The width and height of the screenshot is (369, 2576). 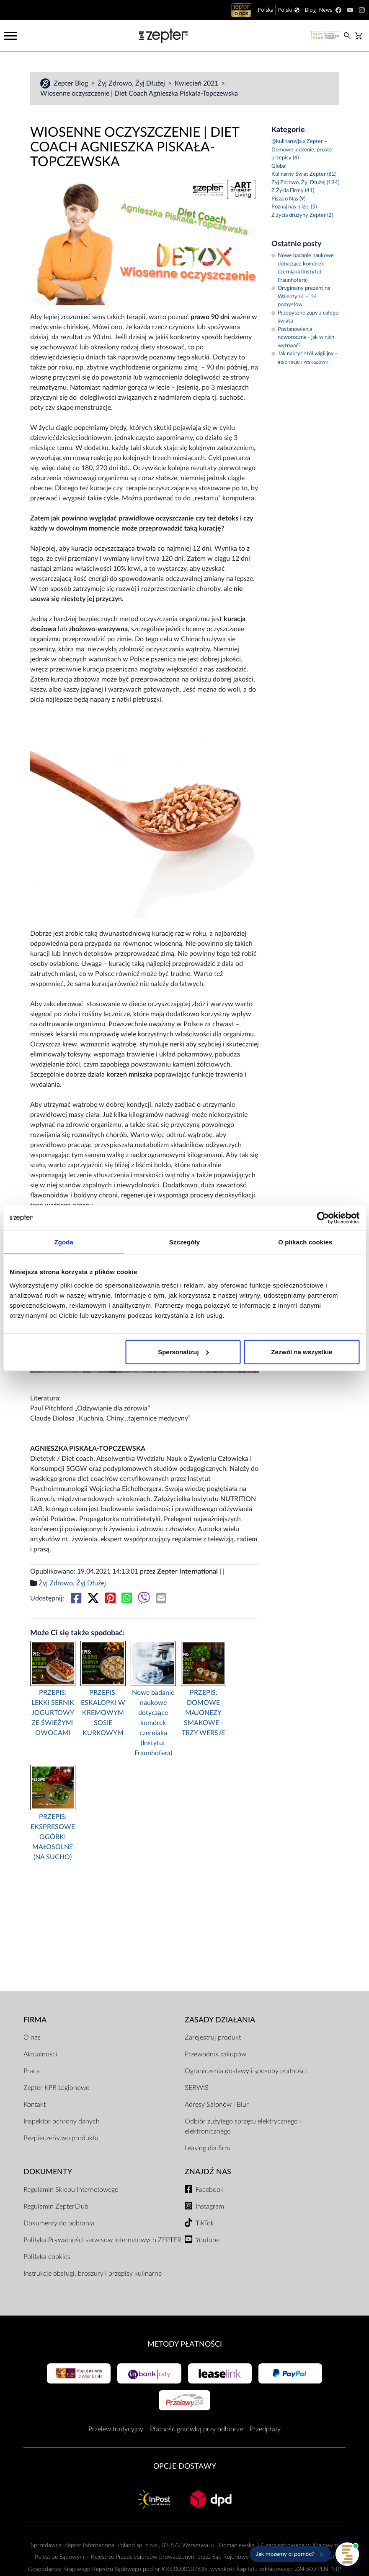 I want to click on Instagram, so click(x=210, y=2206).